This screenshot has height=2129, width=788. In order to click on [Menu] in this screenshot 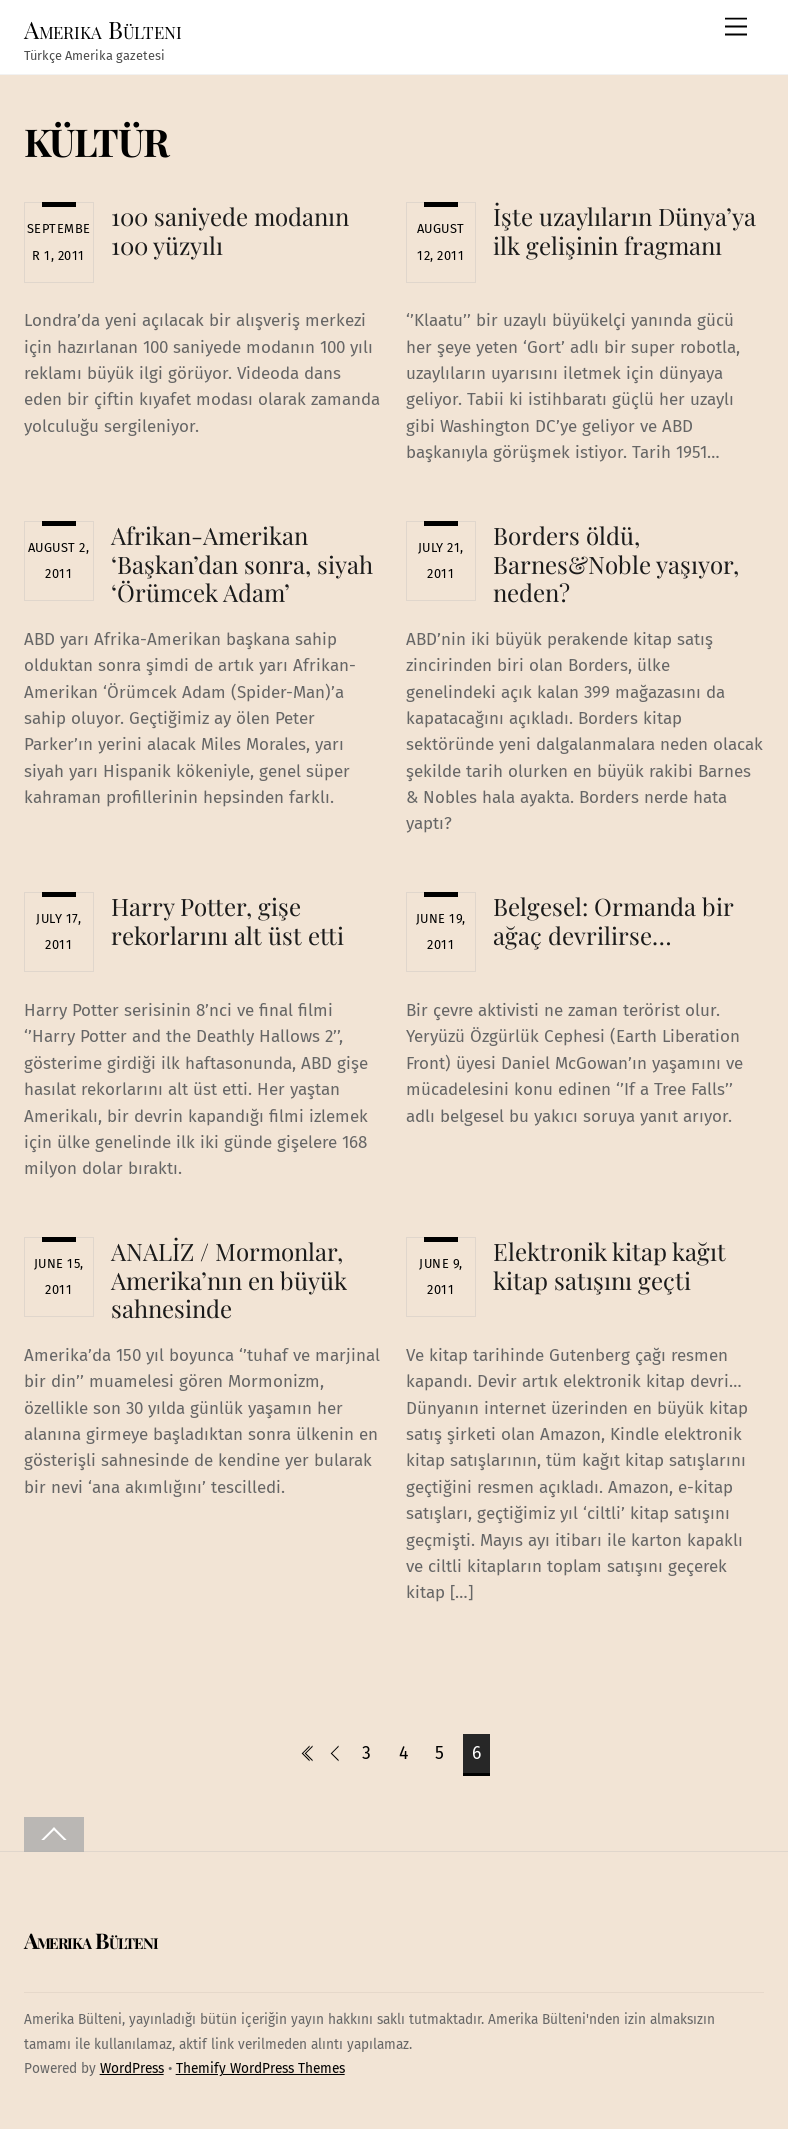, I will do `click(736, 27)`.